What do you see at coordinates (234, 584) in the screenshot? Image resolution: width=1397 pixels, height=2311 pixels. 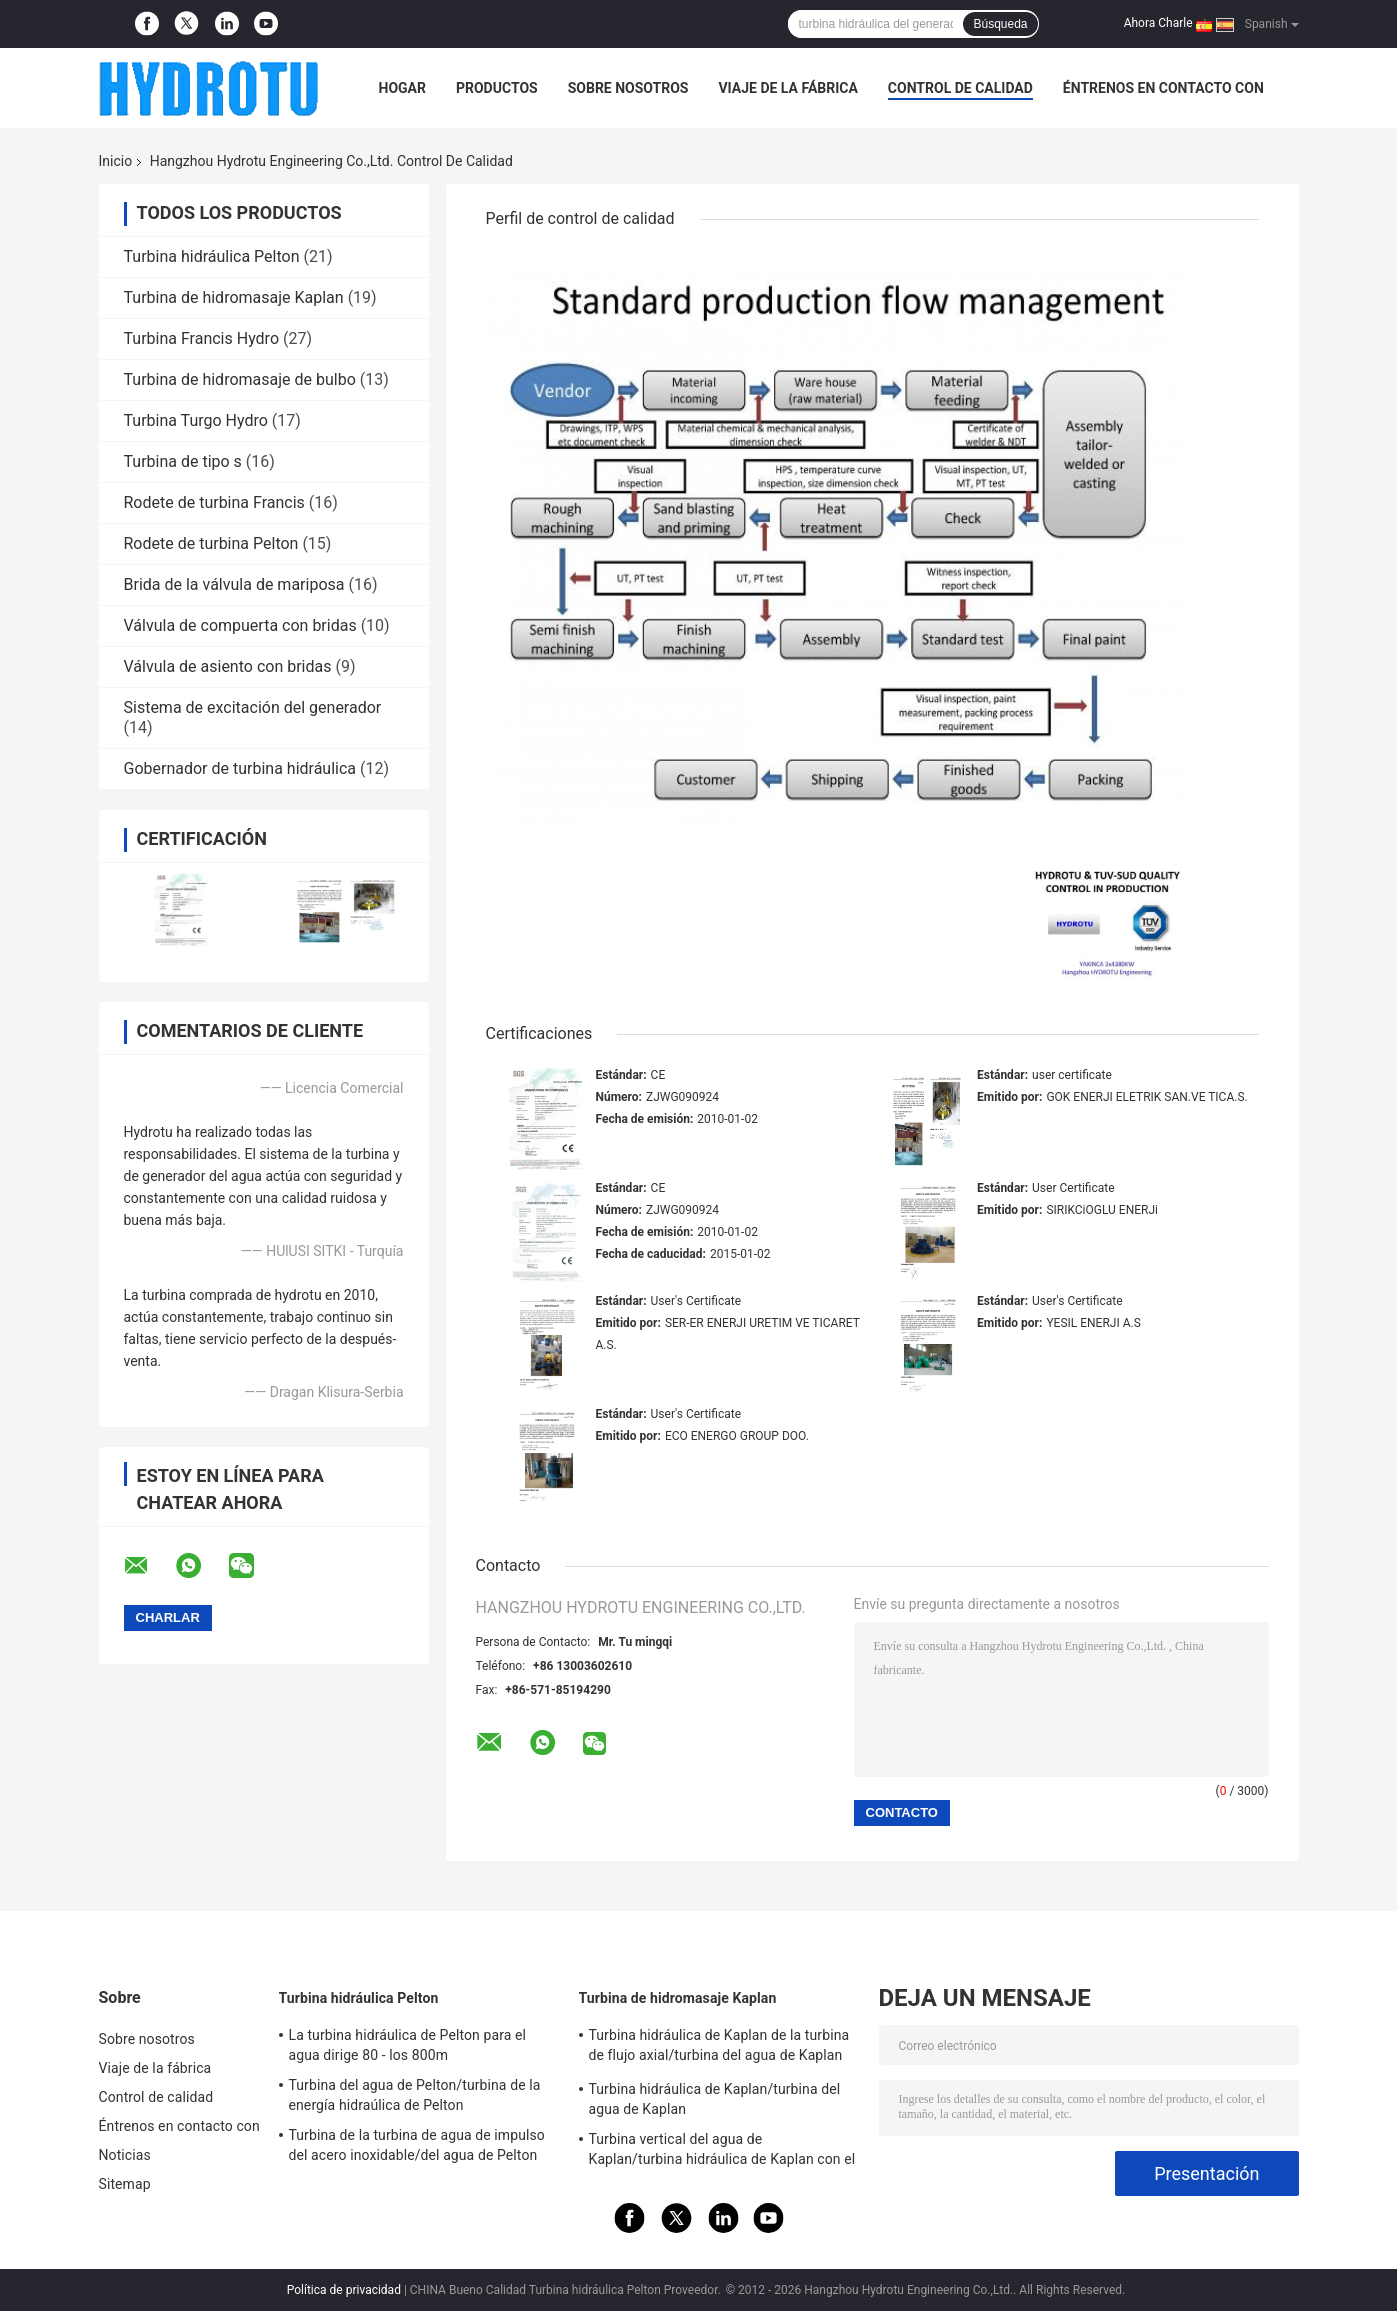 I see `Brida de la válvula de mariposa` at bounding box center [234, 584].